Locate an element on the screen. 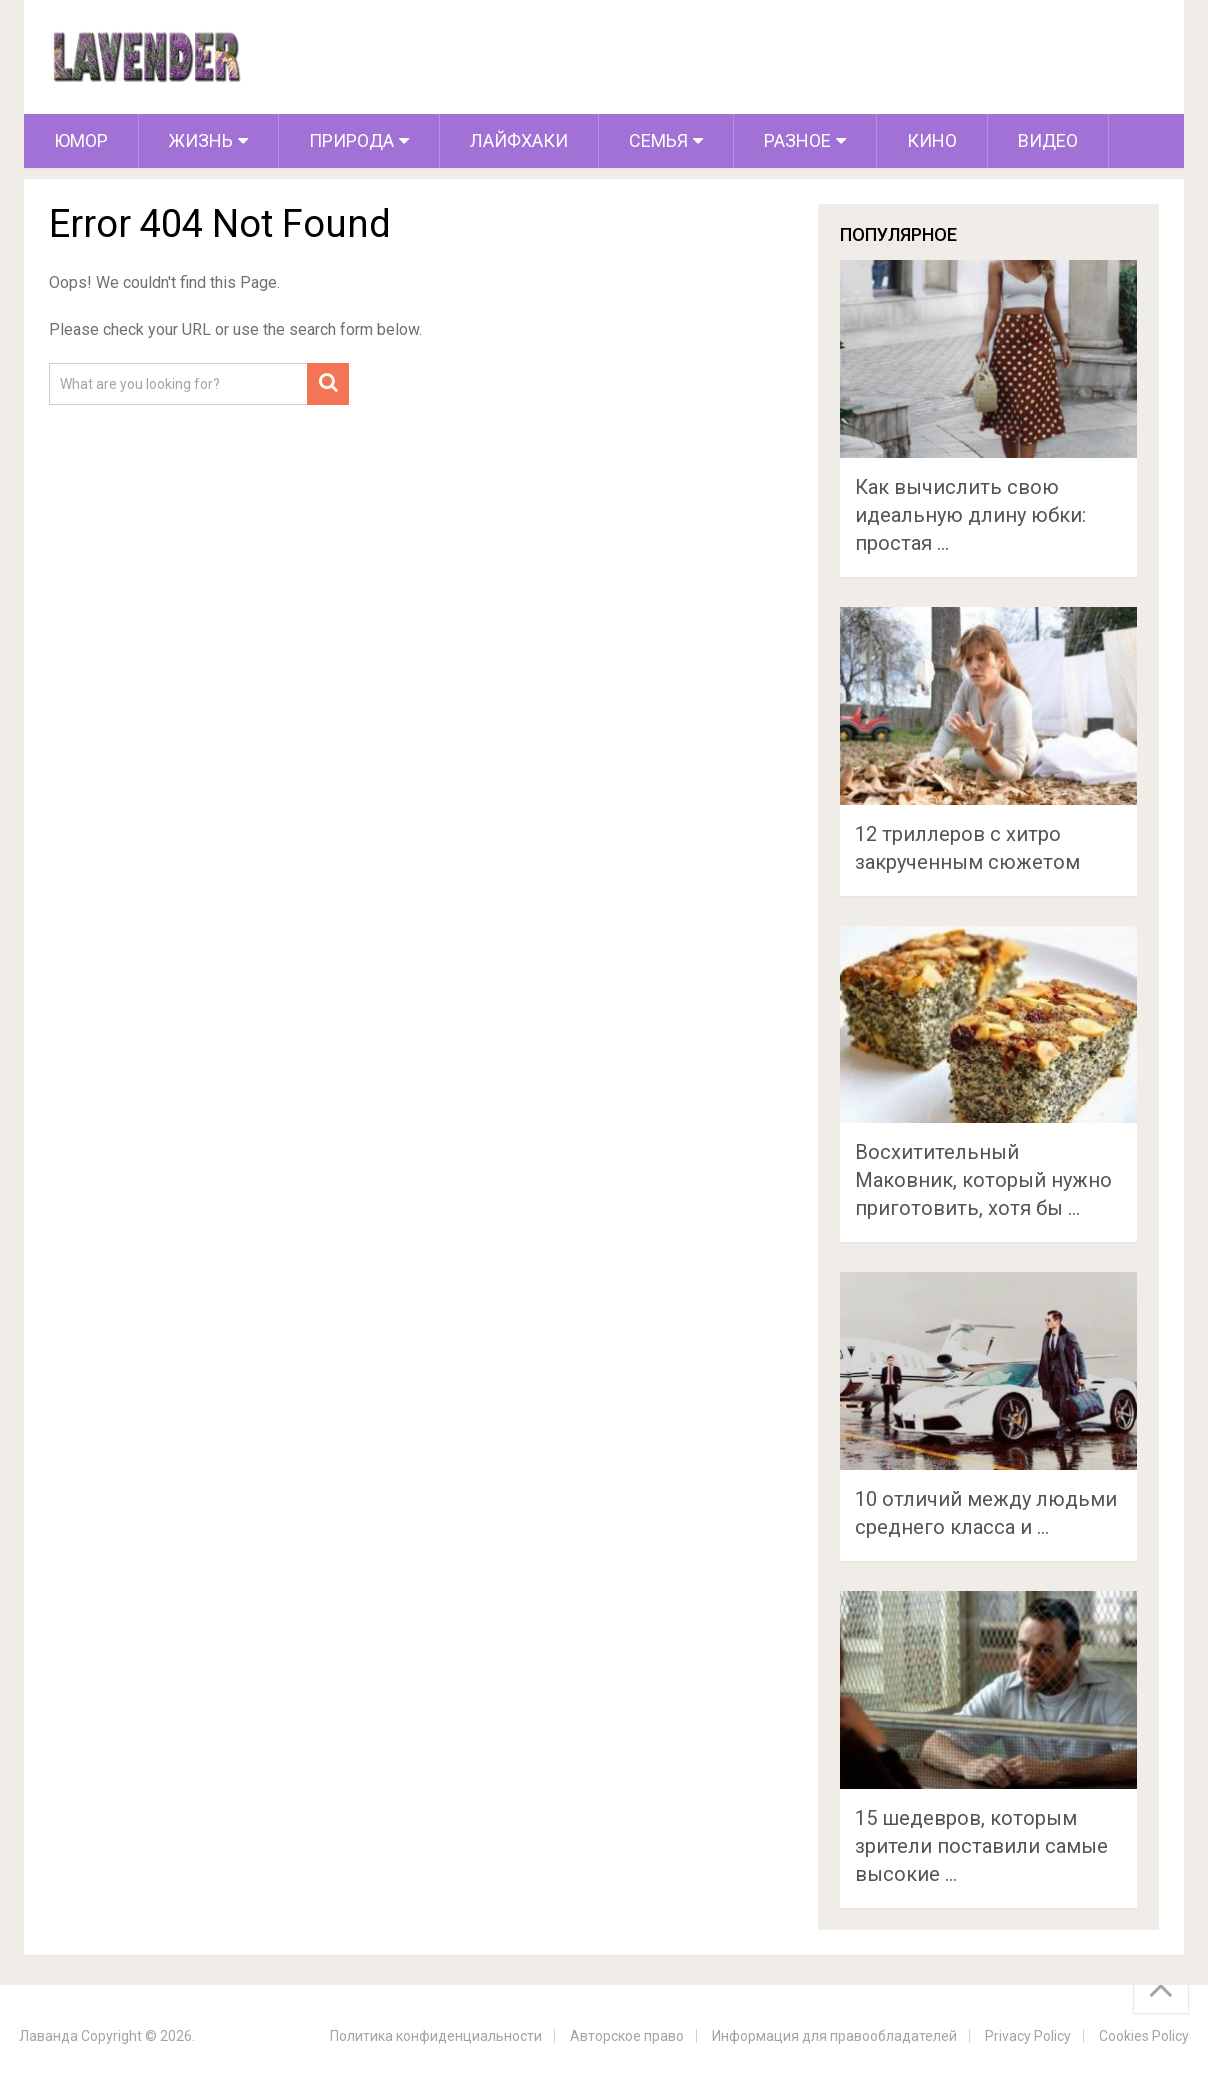 The width and height of the screenshot is (1208, 2079). Жизнь is located at coordinates (201, 140).